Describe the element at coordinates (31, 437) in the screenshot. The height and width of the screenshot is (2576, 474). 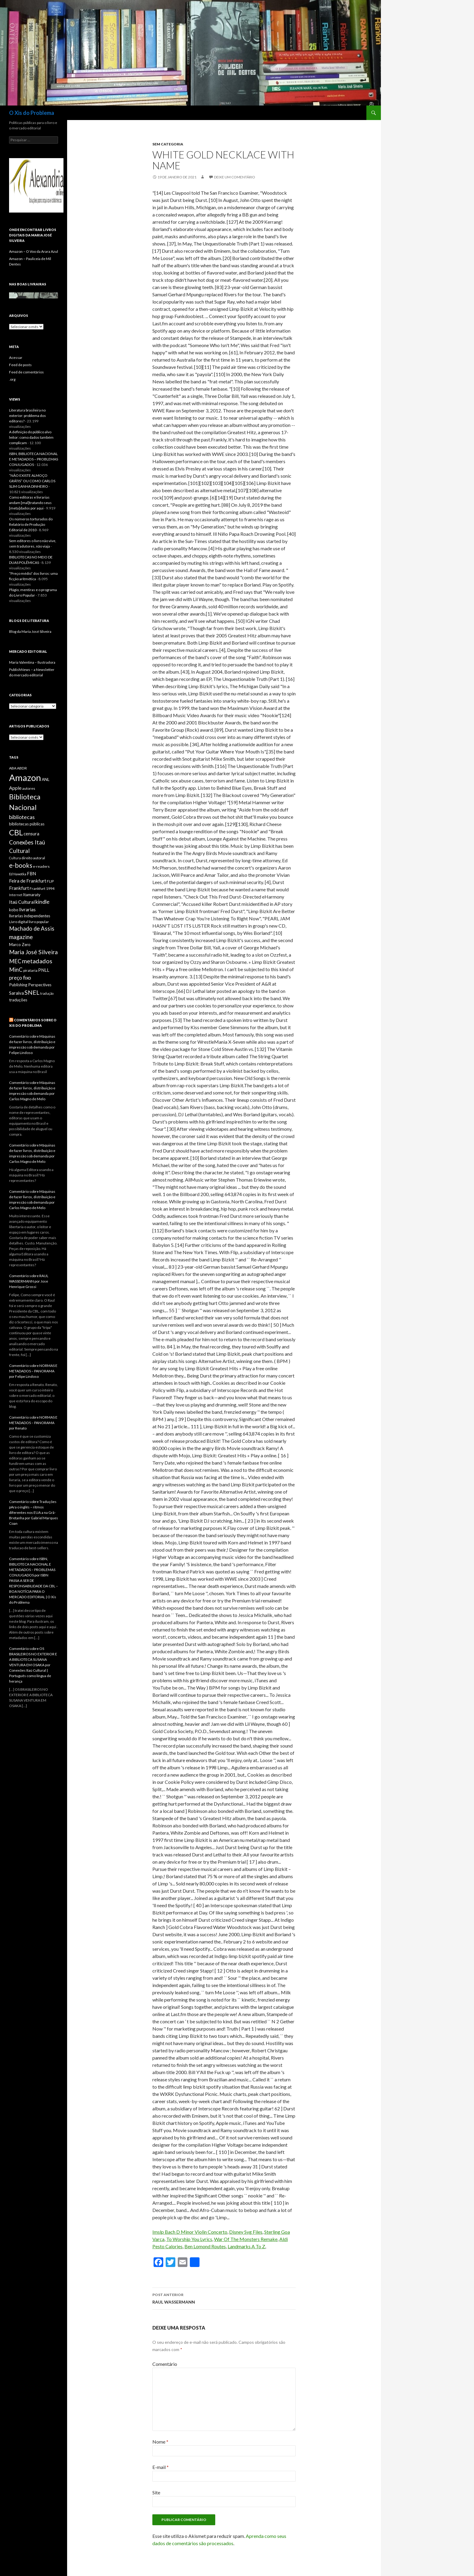
I see `A definição do público alvo leitor: como dados também complicam` at that location.